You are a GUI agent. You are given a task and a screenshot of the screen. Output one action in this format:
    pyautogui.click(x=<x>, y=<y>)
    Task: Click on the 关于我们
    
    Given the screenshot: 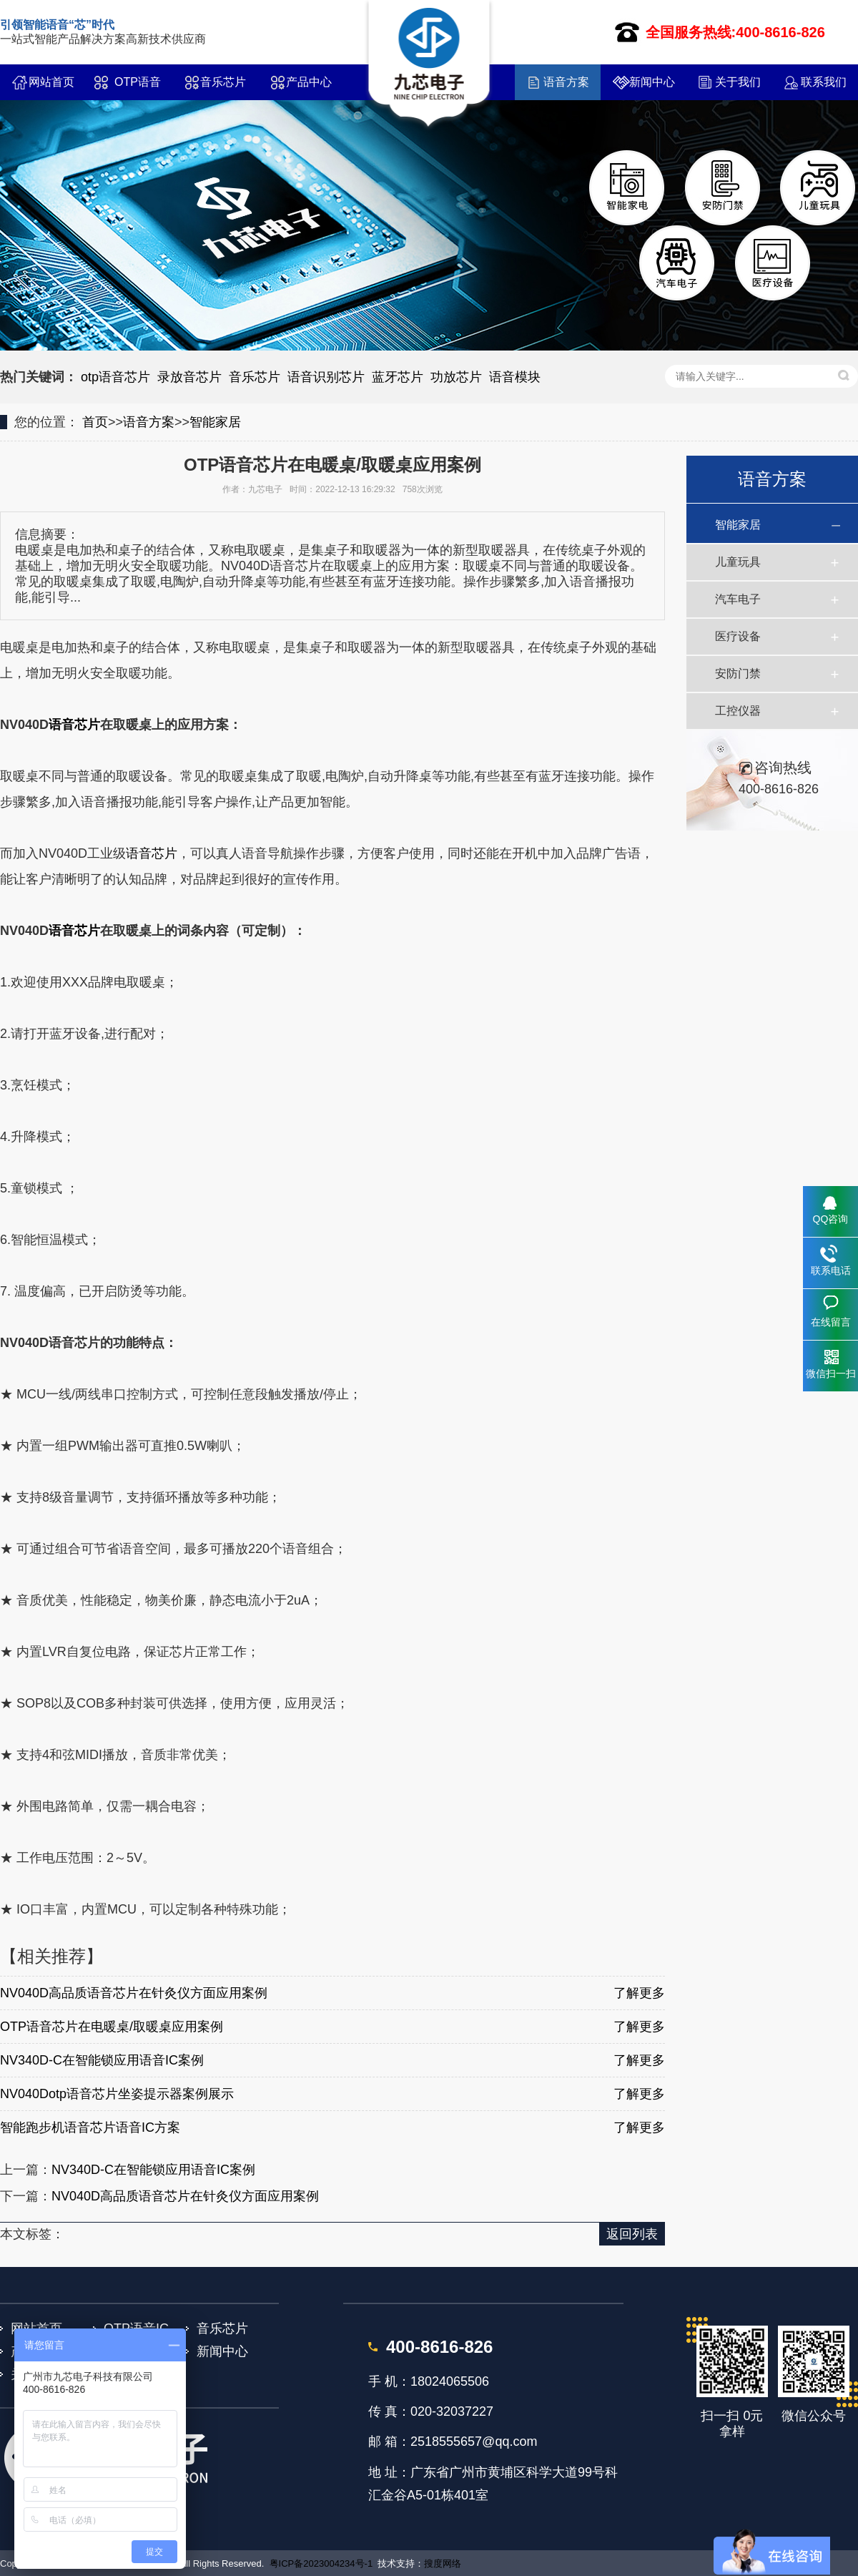 What is the action you would take?
    pyautogui.click(x=738, y=82)
    